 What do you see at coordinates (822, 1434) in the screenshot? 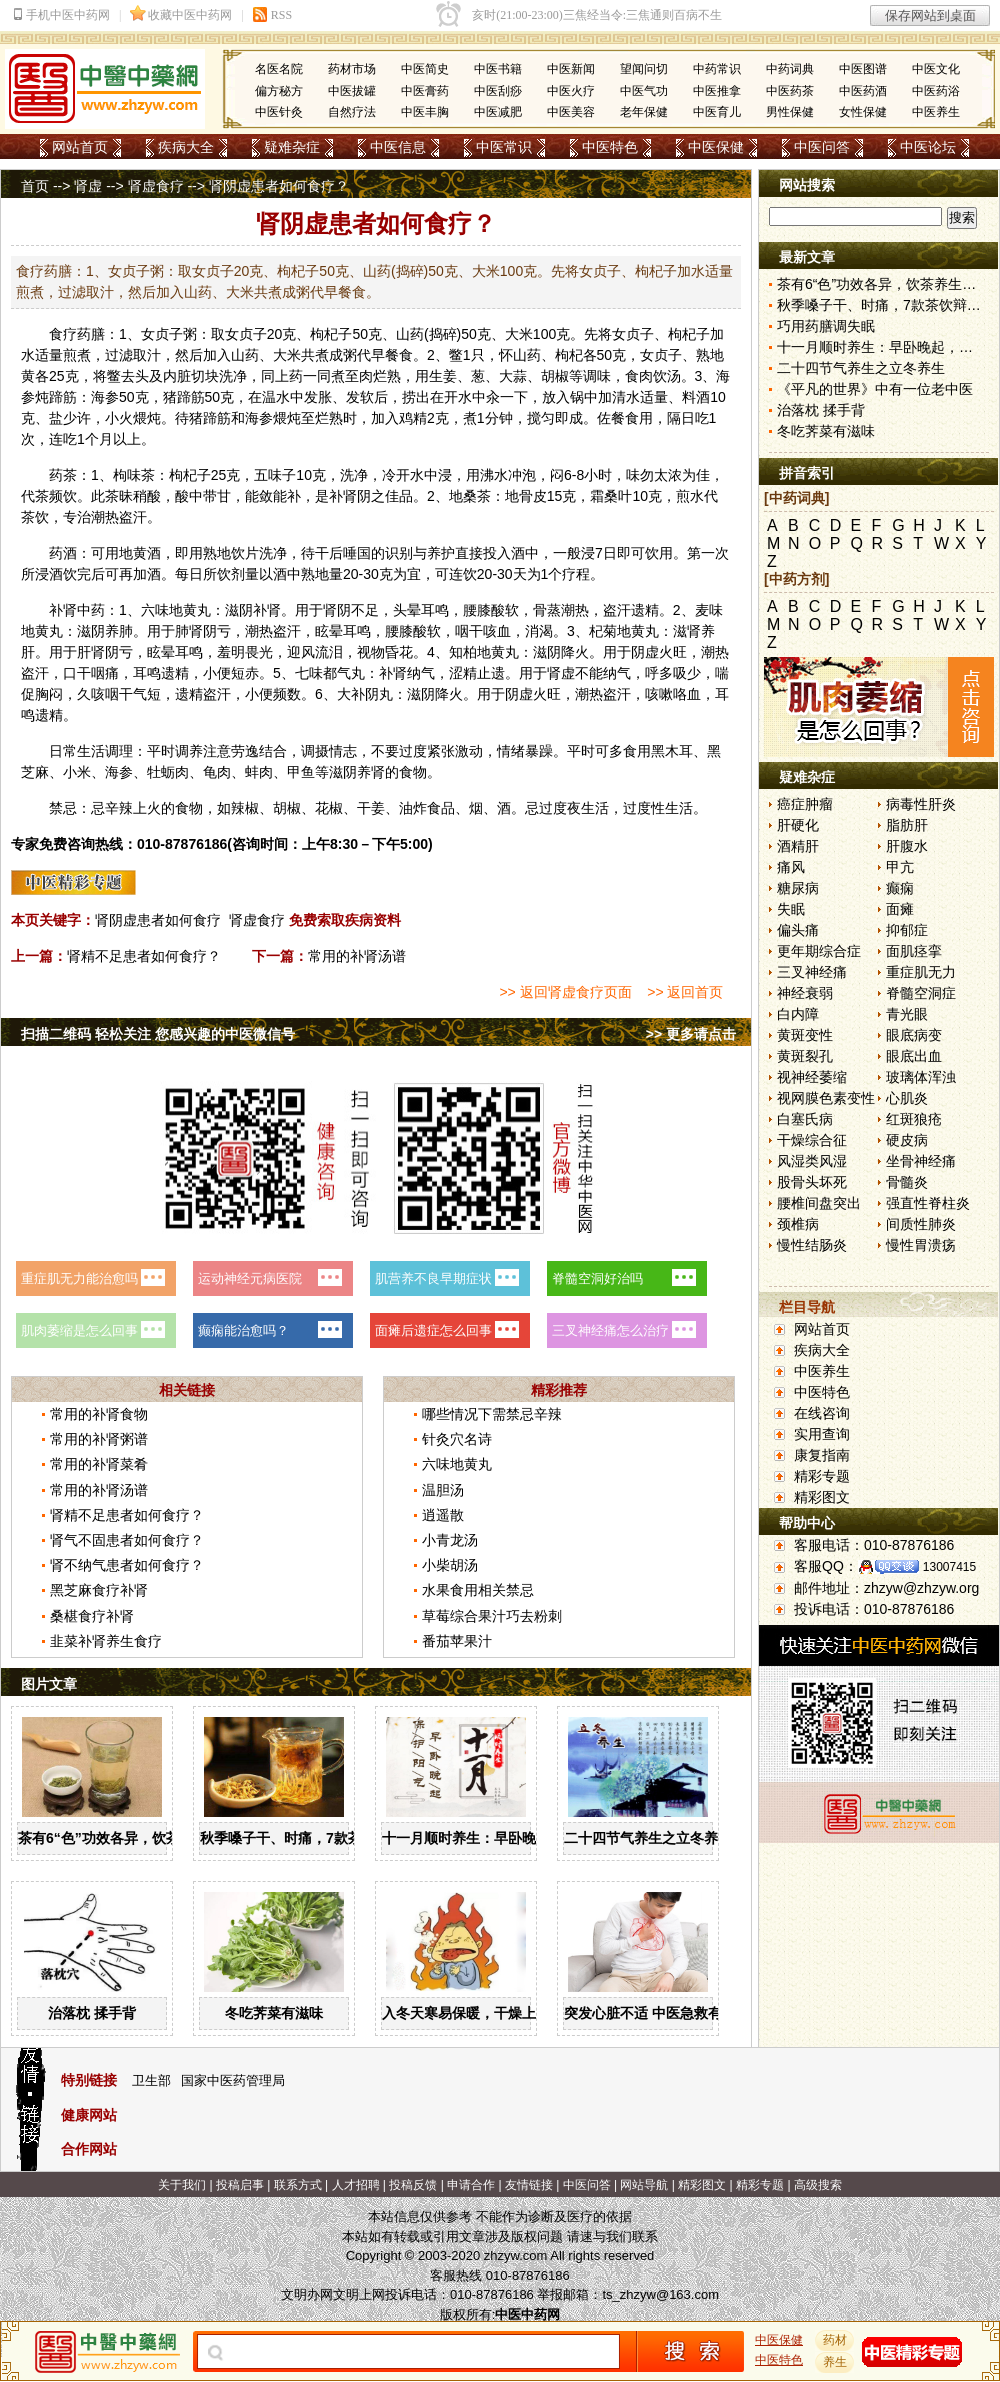
I see `实用查询` at bounding box center [822, 1434].